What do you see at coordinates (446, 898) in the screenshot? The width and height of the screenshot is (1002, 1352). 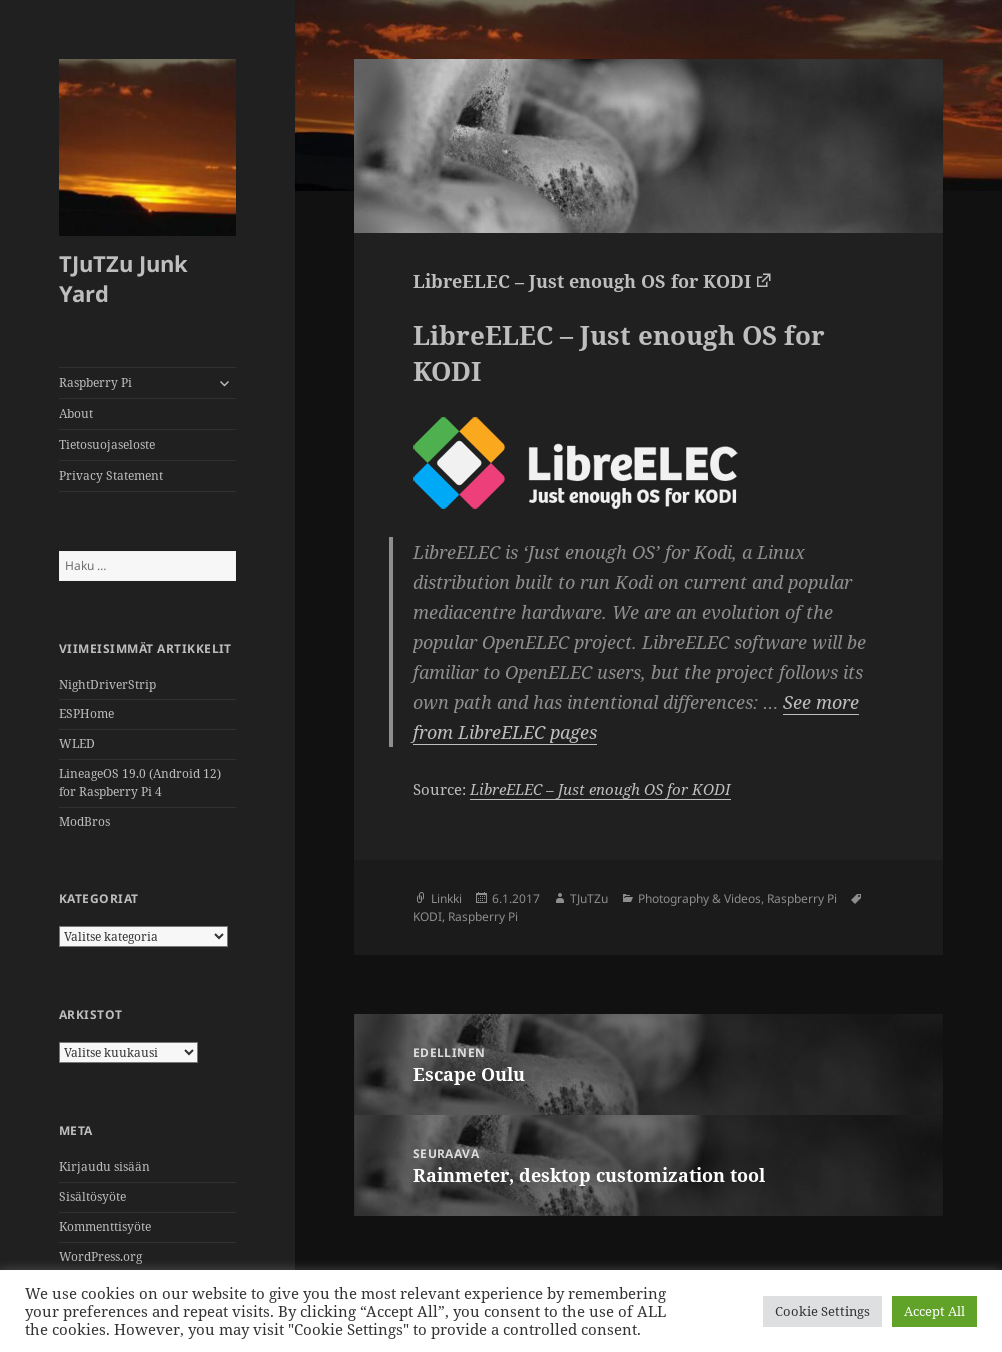 I see `Linkki` at bounding box center [446, 898].